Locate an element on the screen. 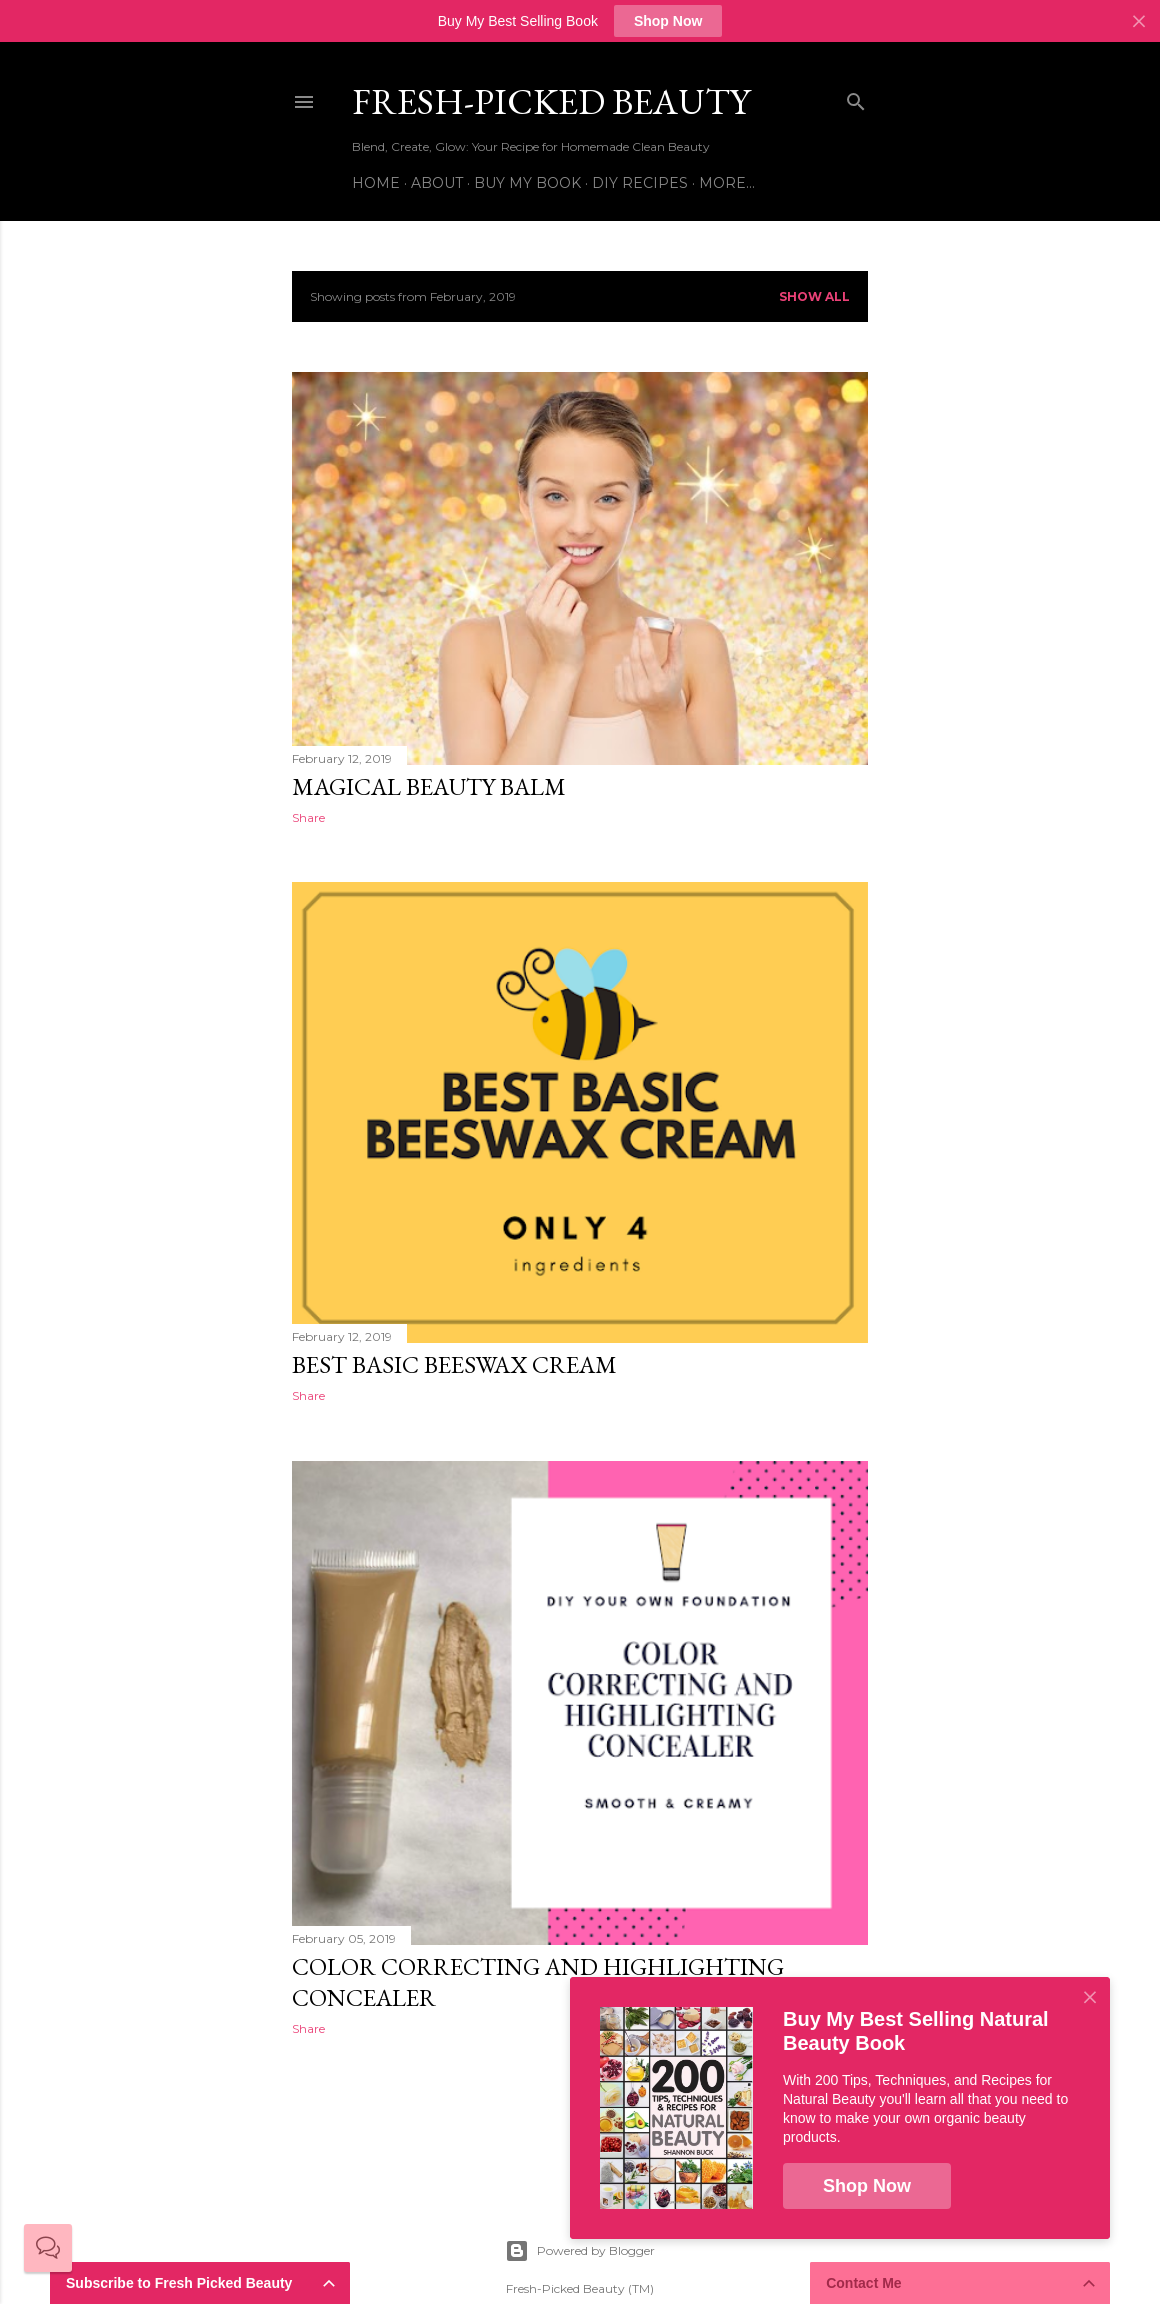  Home is located at coordinates (376, 183).